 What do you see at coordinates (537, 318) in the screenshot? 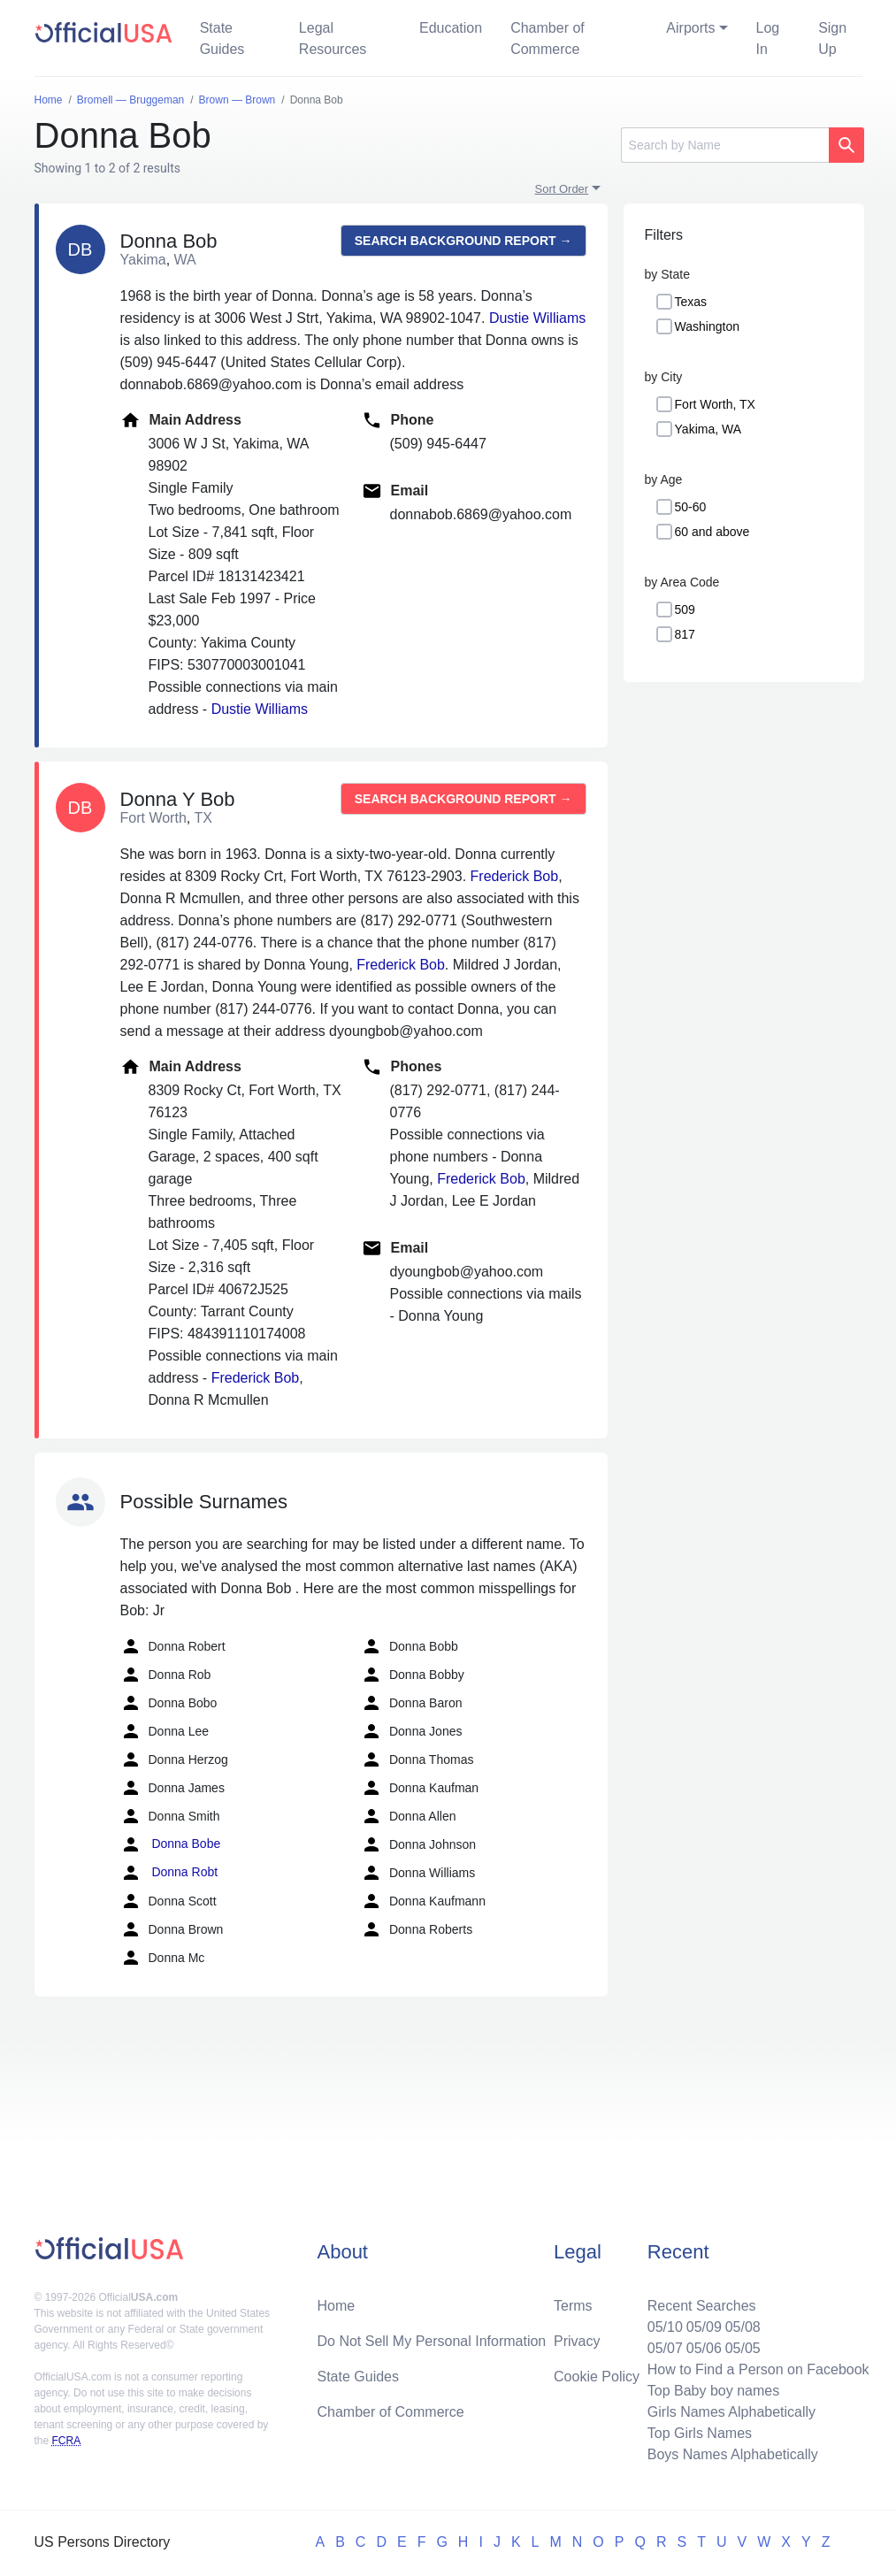
I see `Dustie Williams` at bounding box center [537, 318].